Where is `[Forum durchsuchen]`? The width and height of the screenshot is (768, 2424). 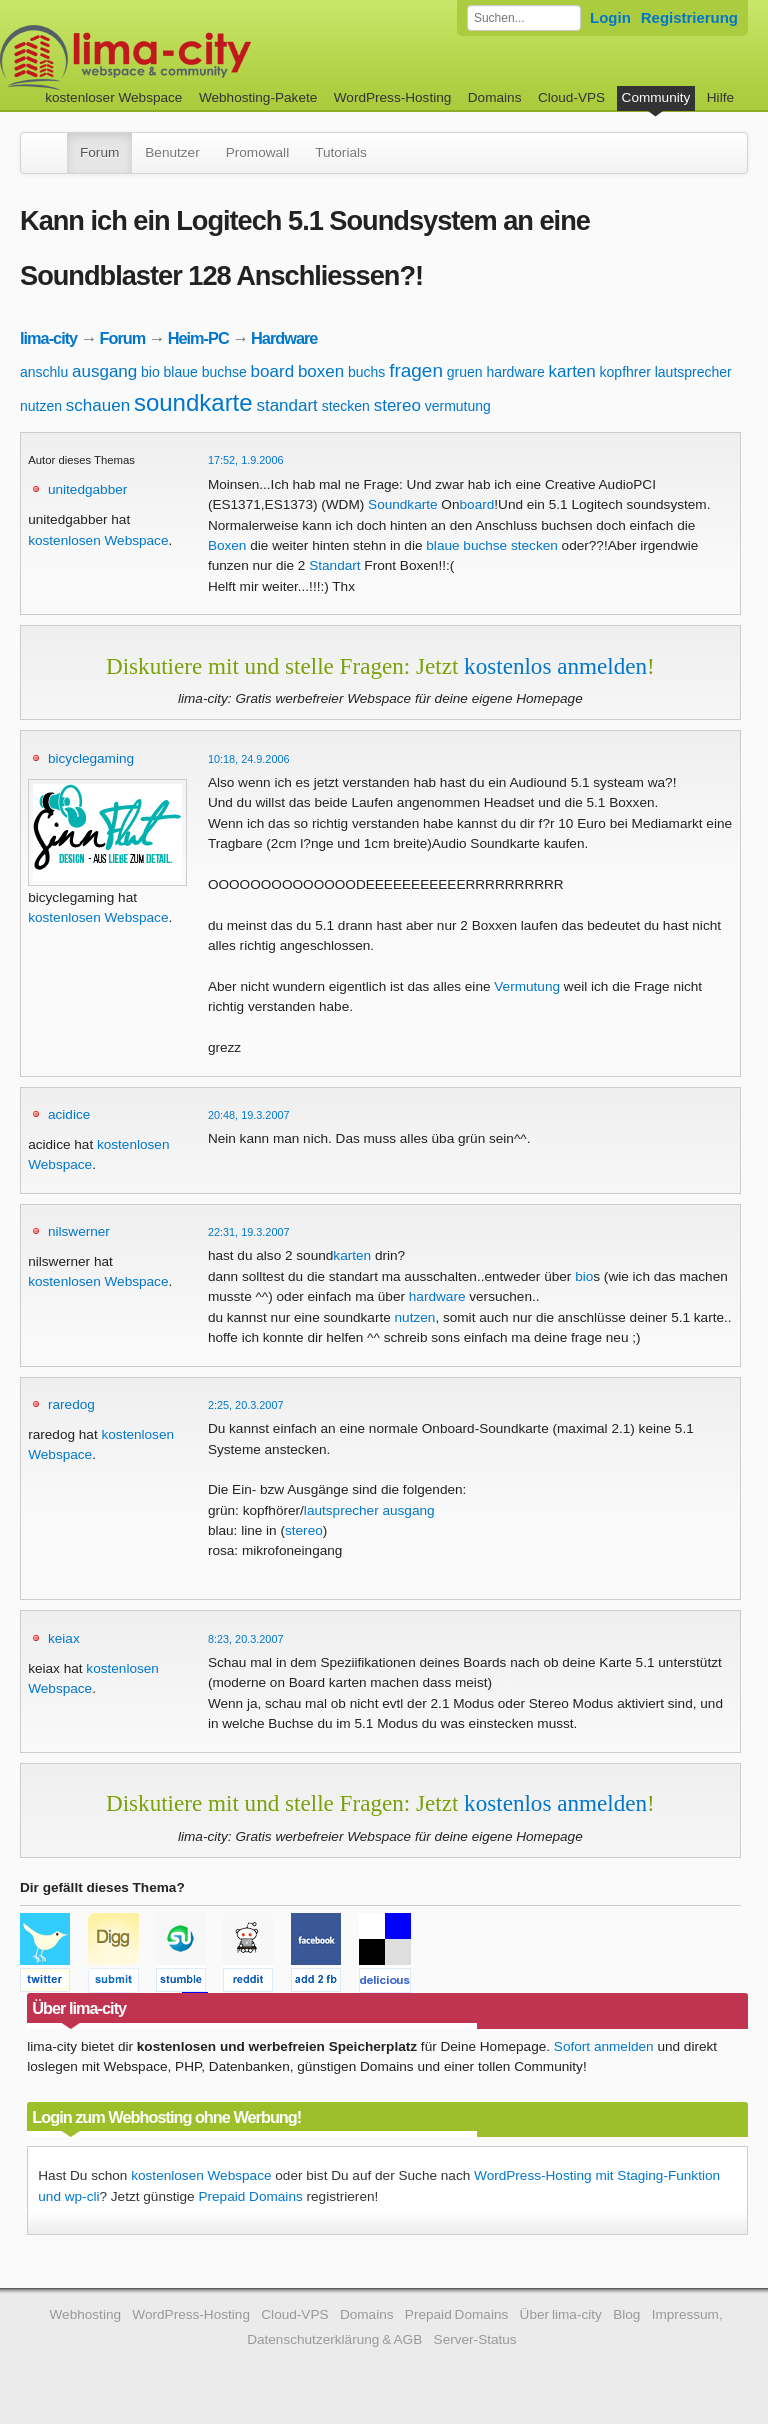
[Forum durchsuchen] is located at coordinates (524, 18).